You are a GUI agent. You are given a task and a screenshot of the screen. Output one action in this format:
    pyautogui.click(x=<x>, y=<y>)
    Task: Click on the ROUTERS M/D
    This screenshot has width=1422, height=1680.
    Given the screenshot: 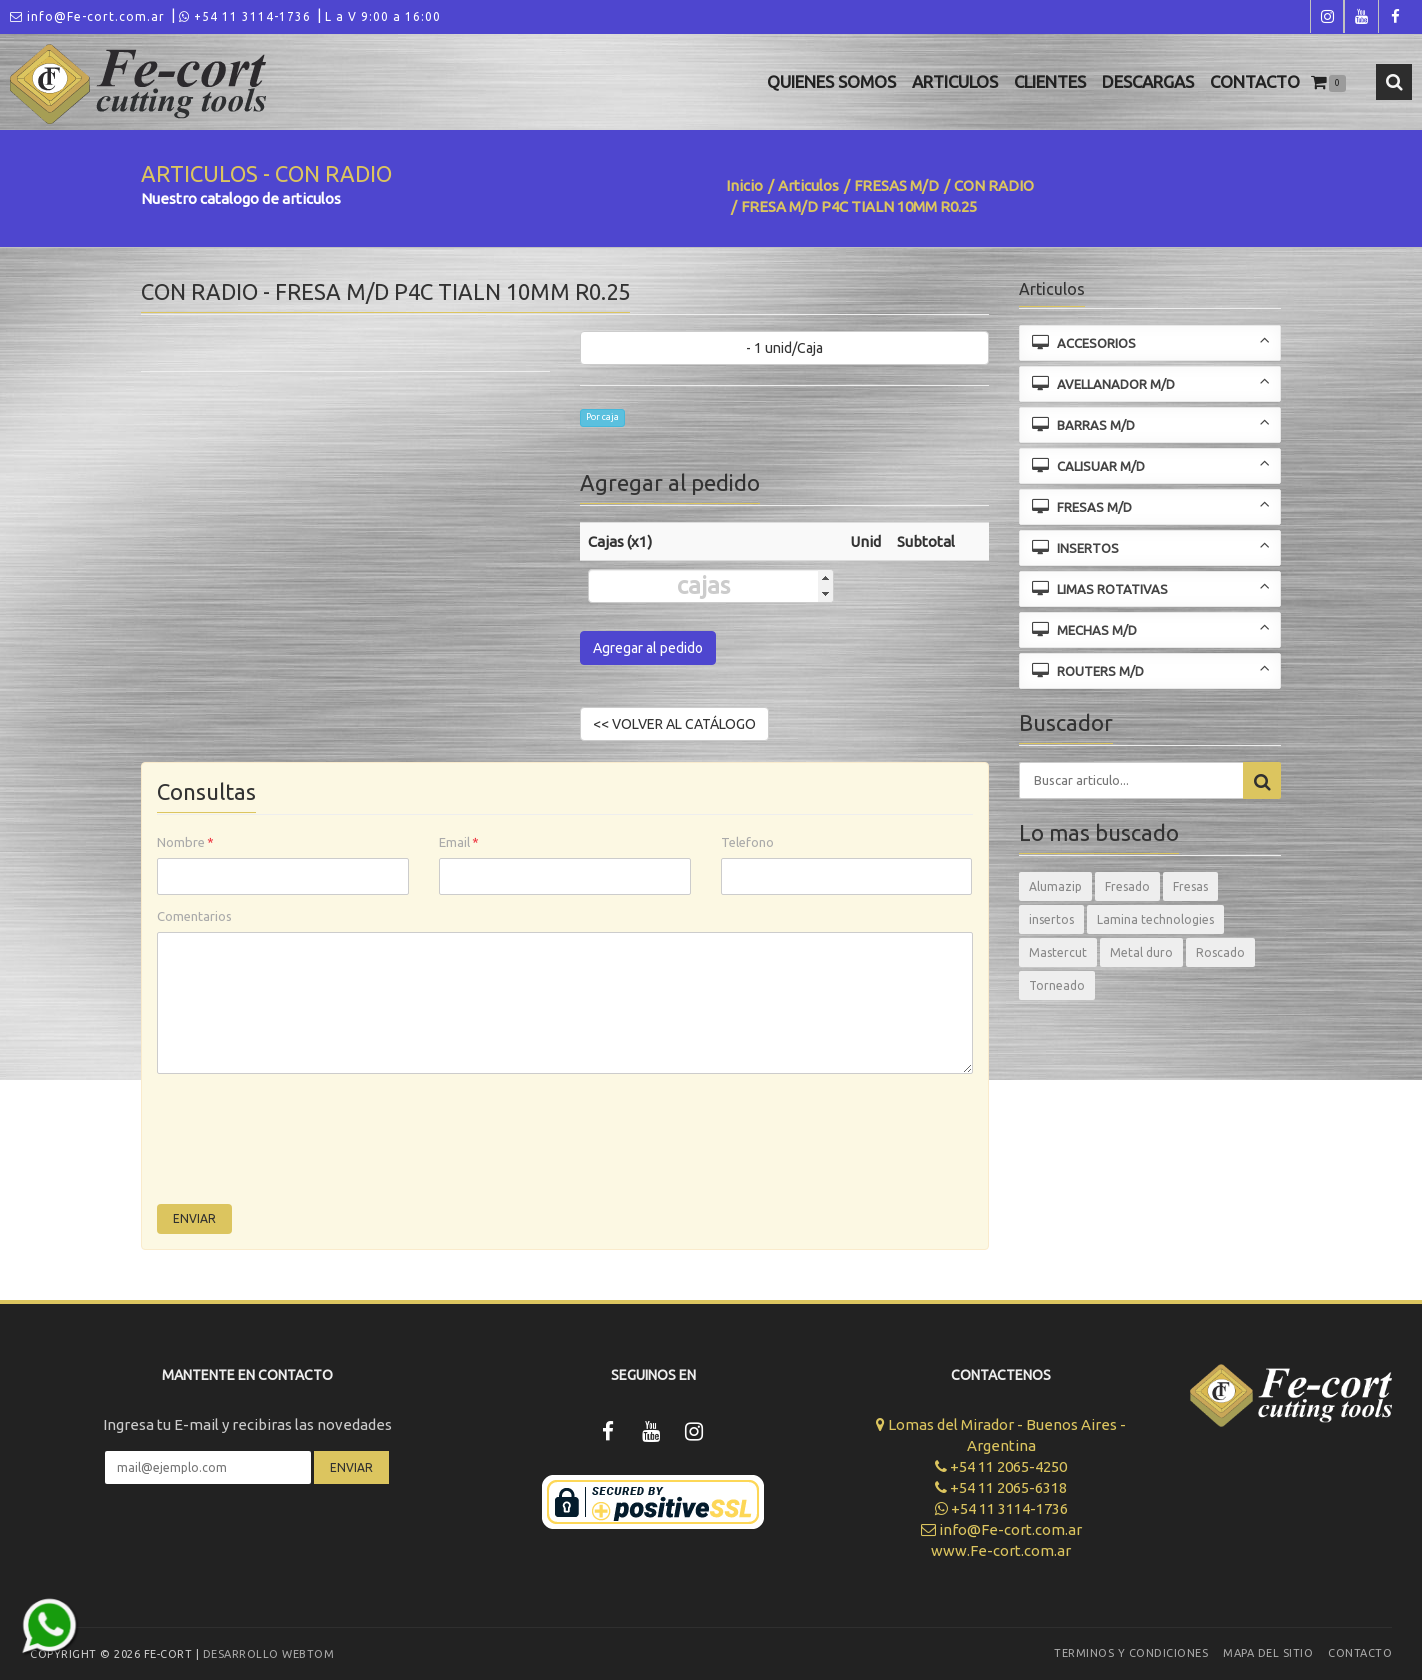 What is the action you would take?
    pyautogui.click(x=1151, y=669)
    